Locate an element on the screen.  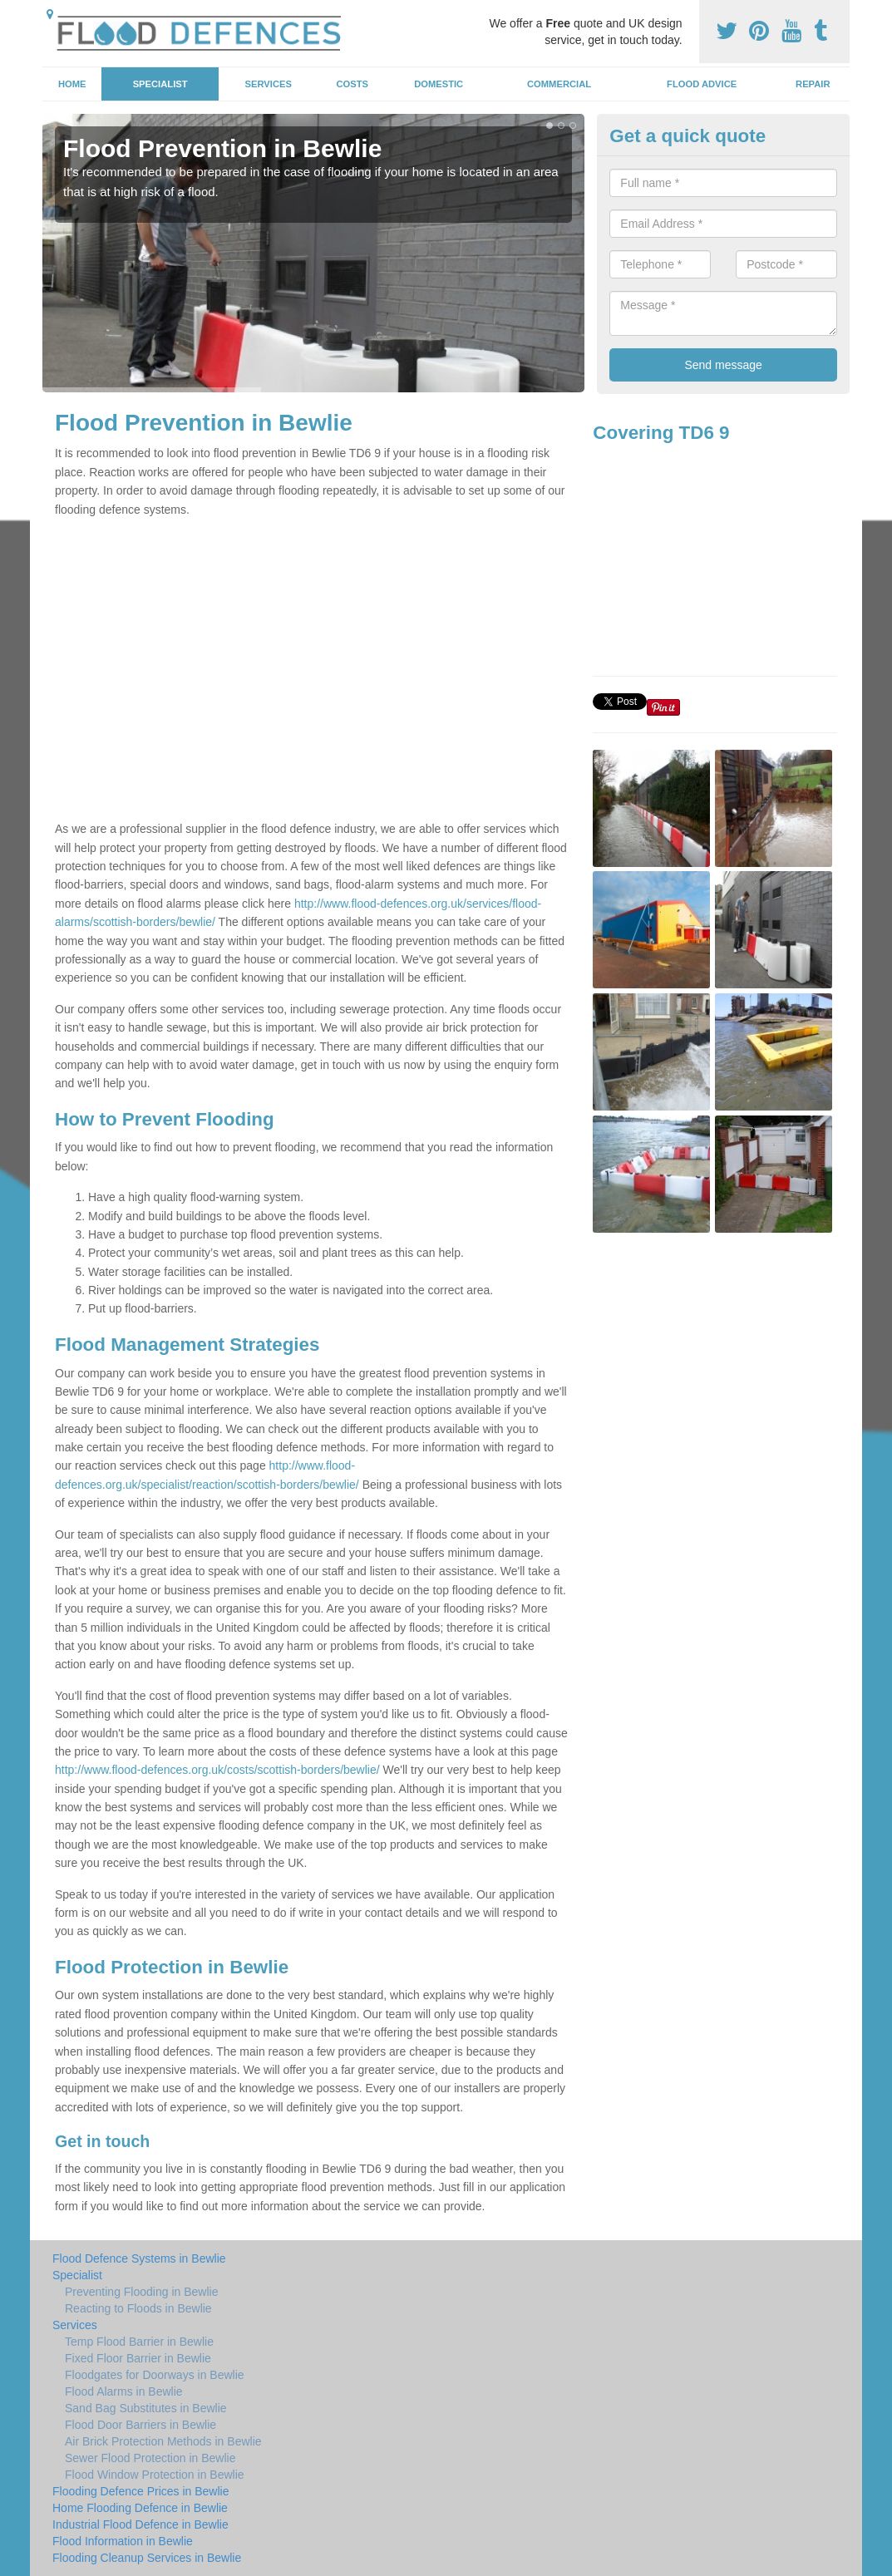
Commercial is located at coordinates (559, 84).